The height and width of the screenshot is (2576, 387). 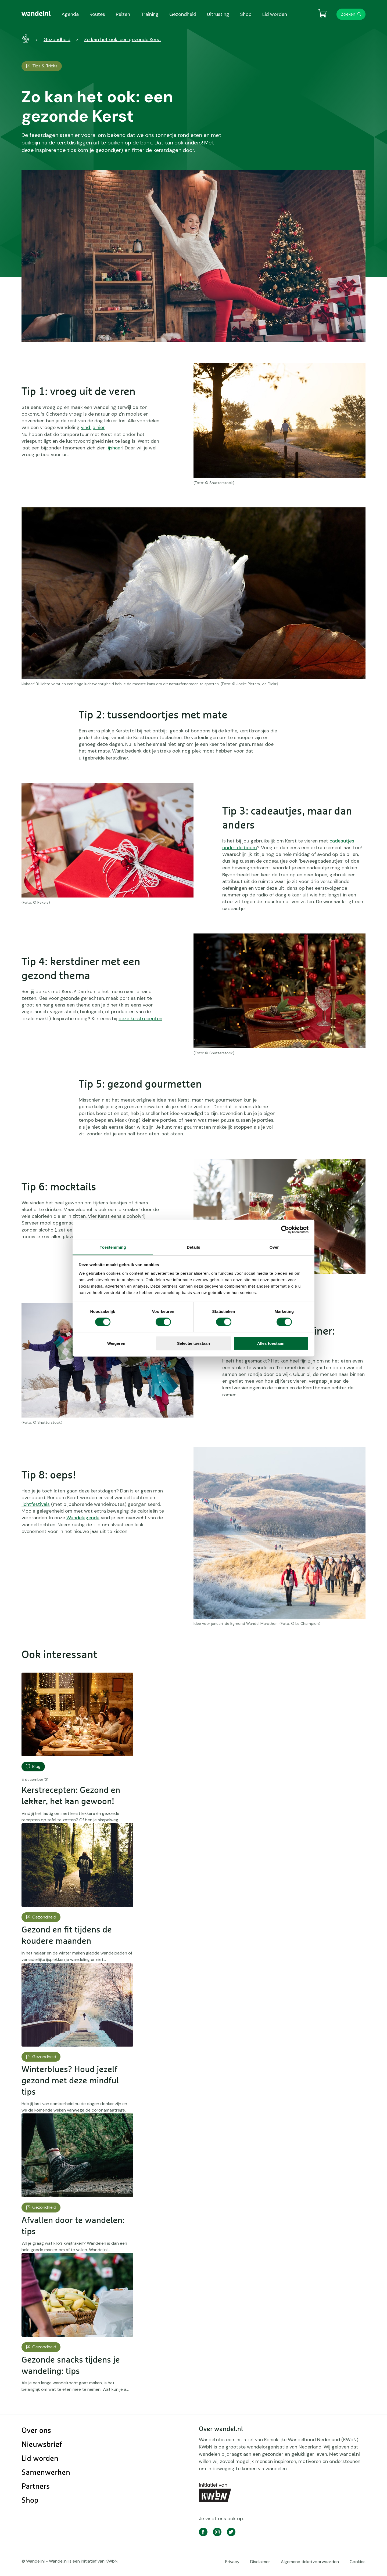 I want to click on Weigeren, so click(x=116, y=1343).